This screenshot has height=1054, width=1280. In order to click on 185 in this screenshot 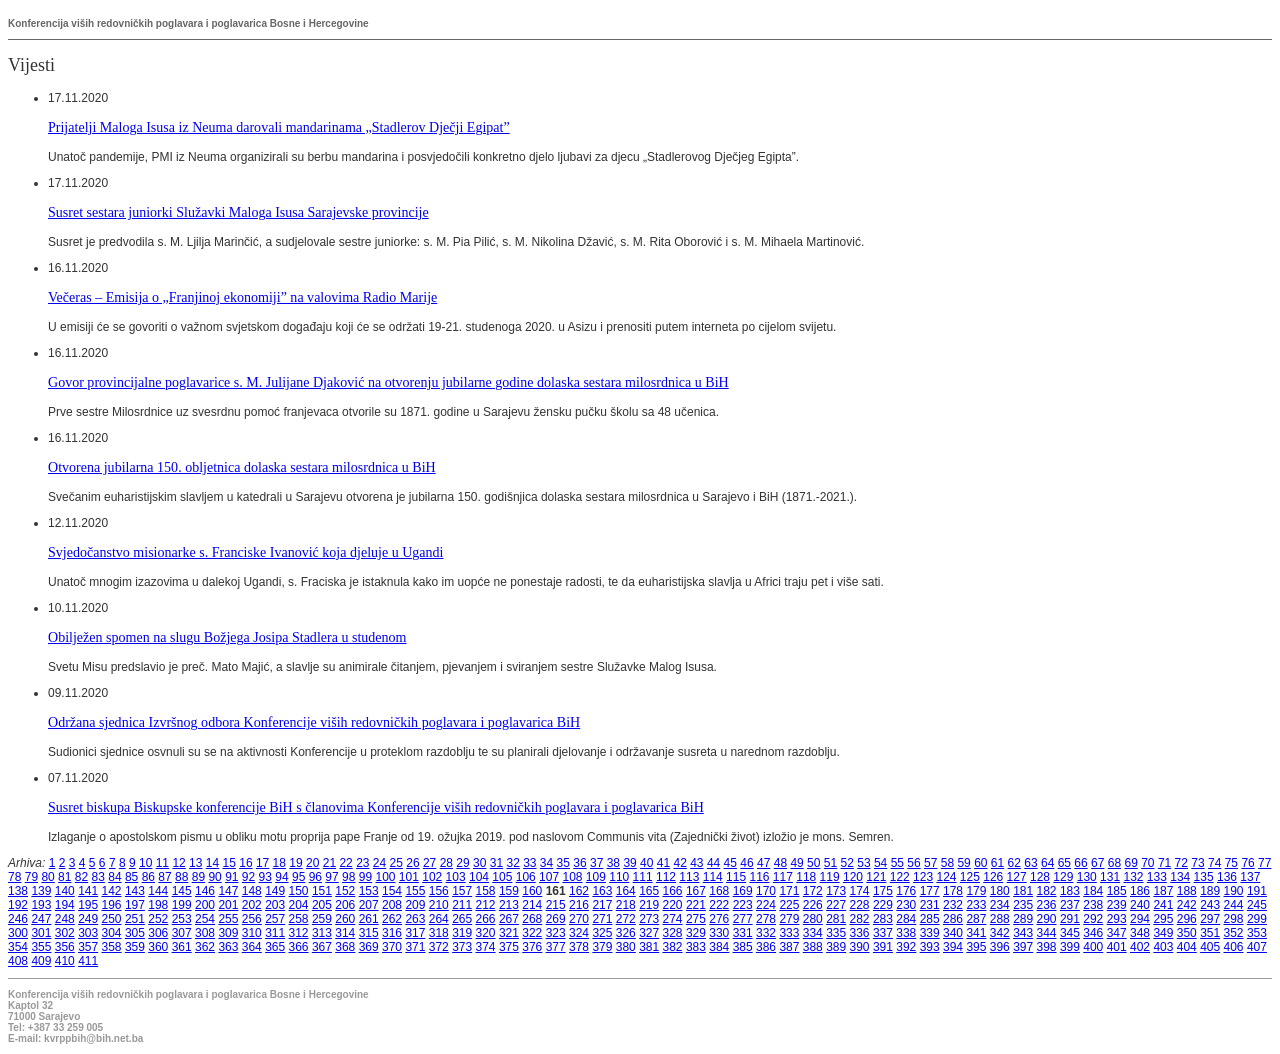, I will do `click(1117, 891)`.